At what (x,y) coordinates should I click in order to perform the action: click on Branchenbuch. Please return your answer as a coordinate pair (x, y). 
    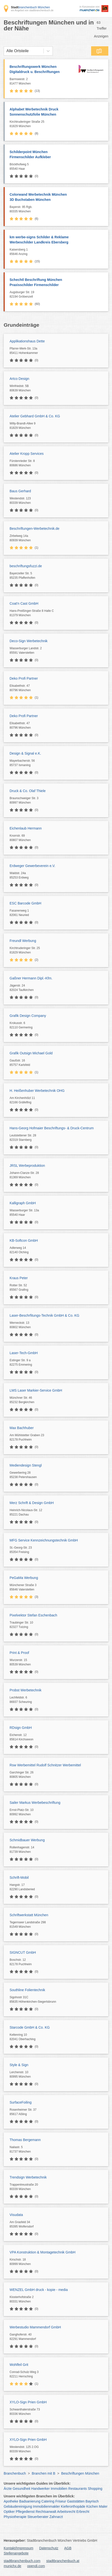
    Looking at the image, I should click on (15, 2473).